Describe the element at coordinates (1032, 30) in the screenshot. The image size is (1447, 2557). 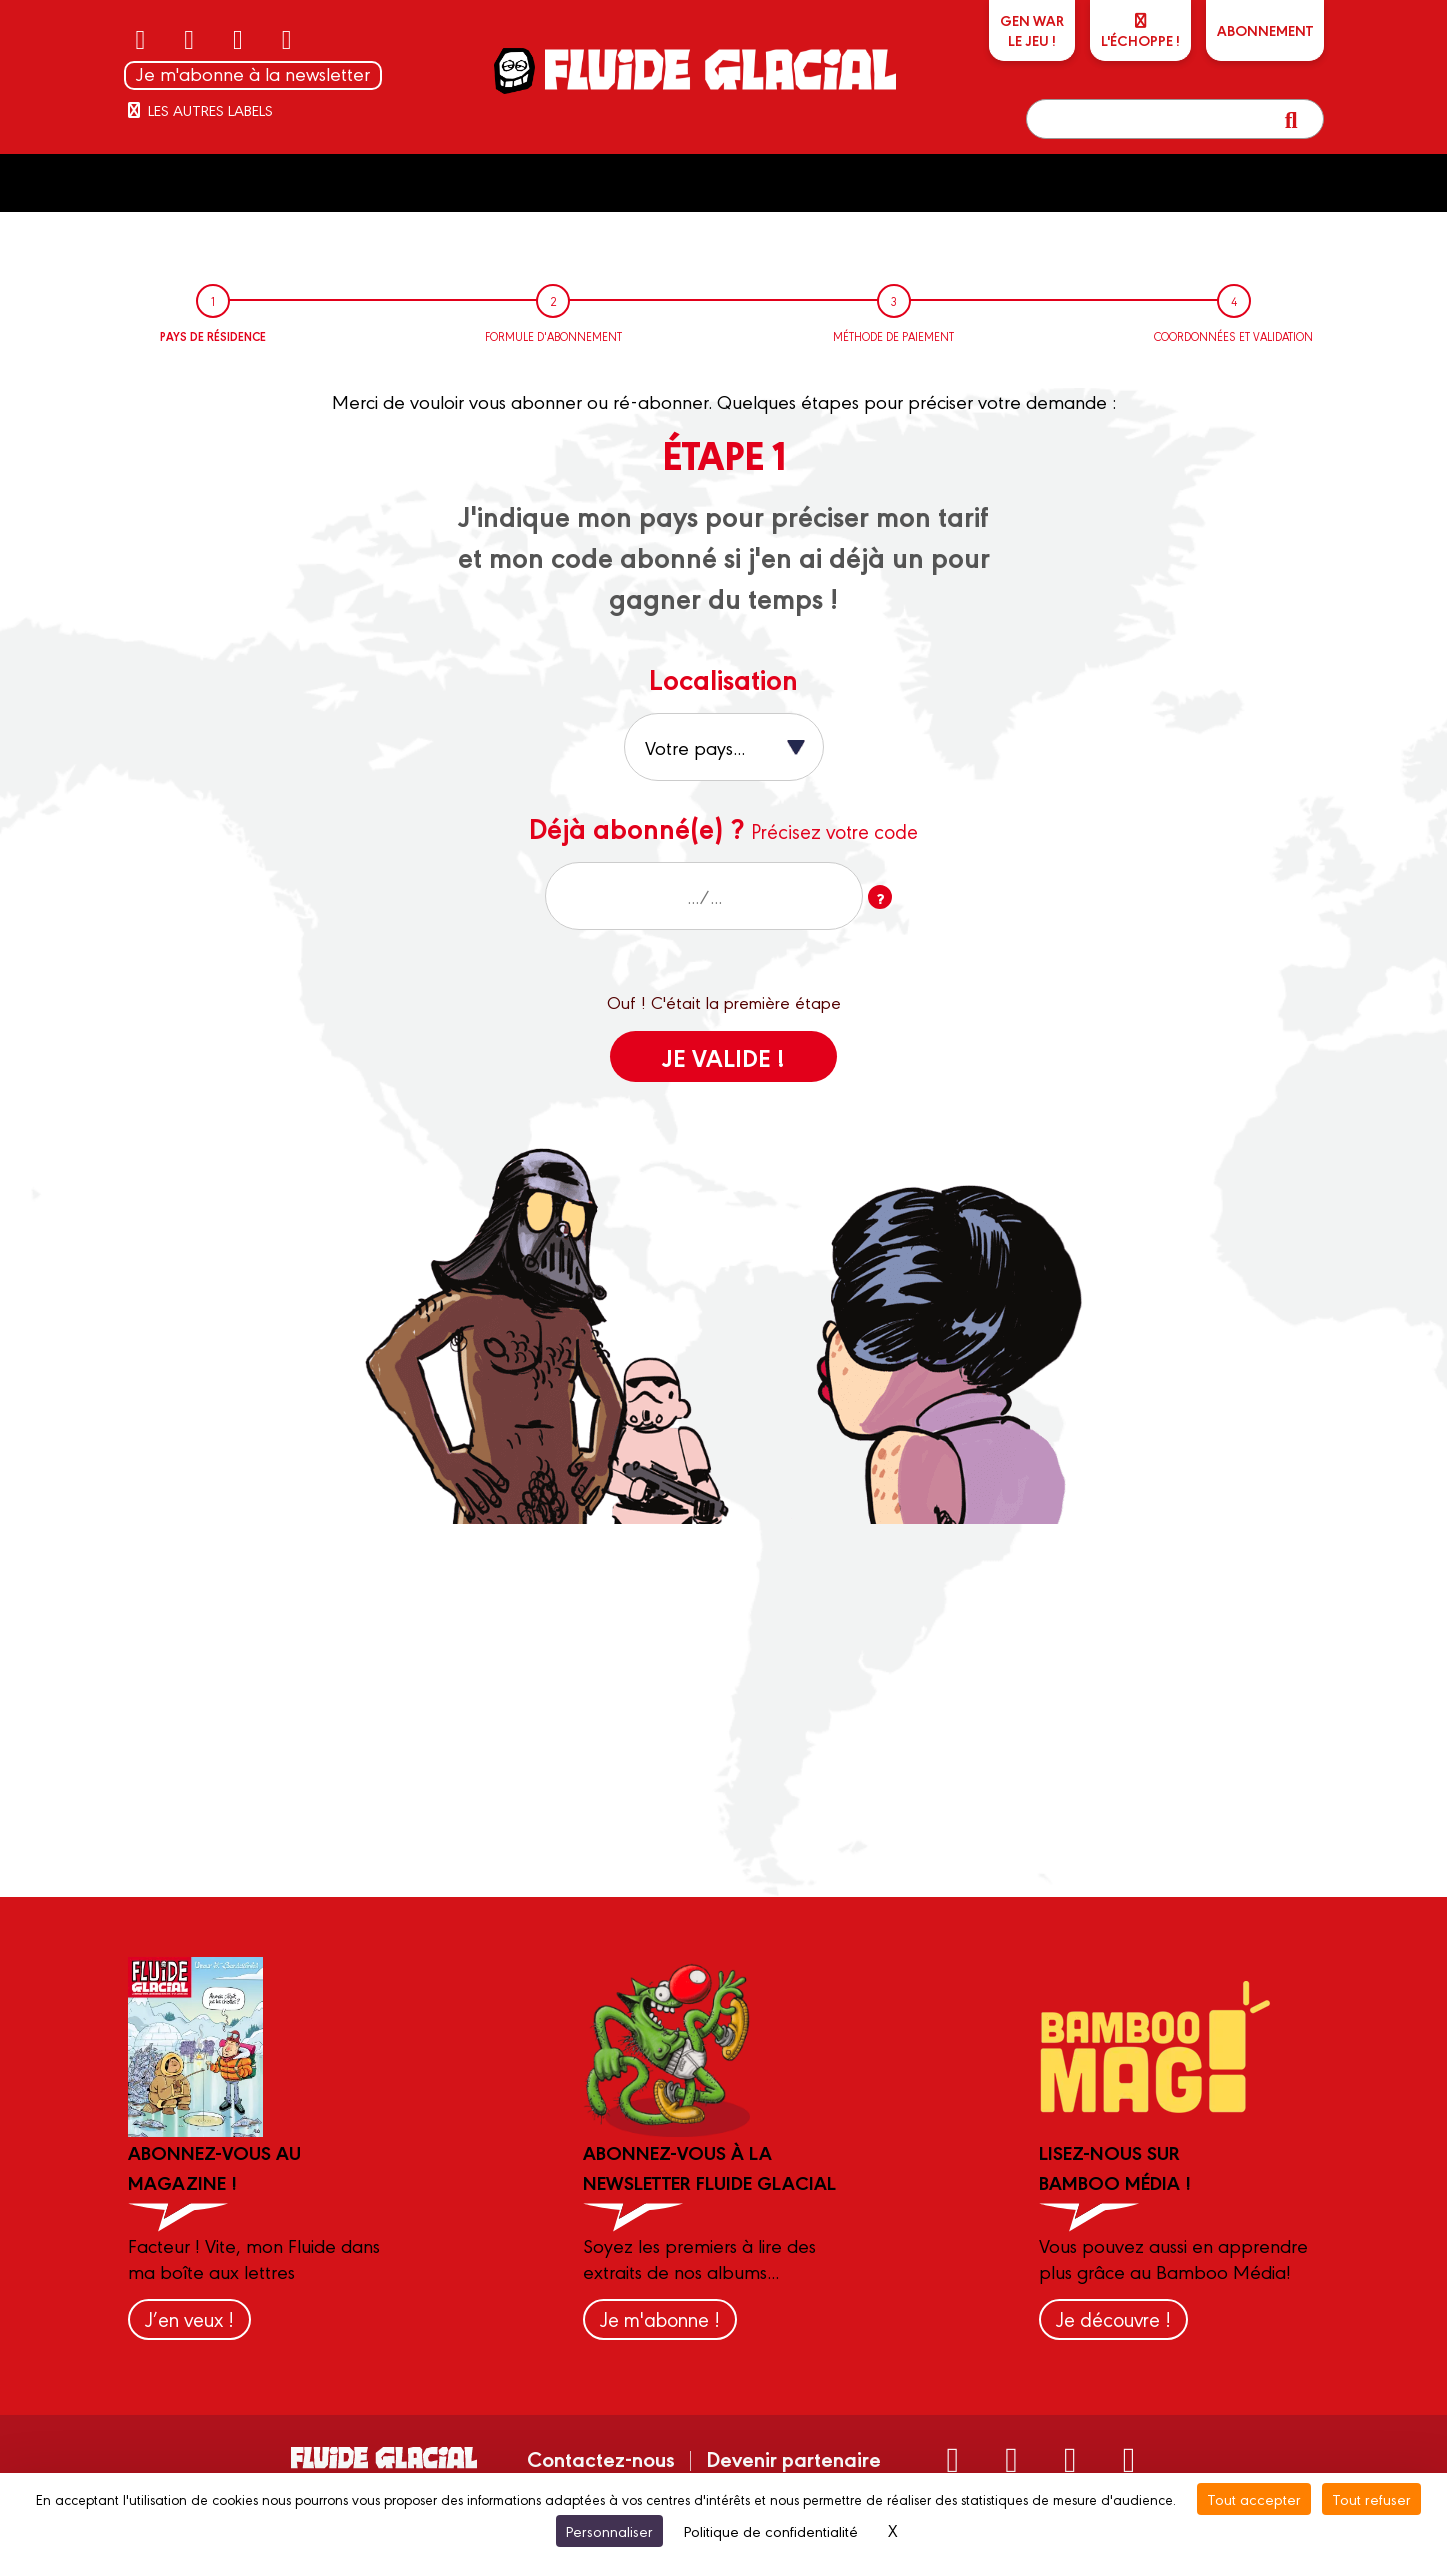
I see `GEN WARLe jeu !` at that location.